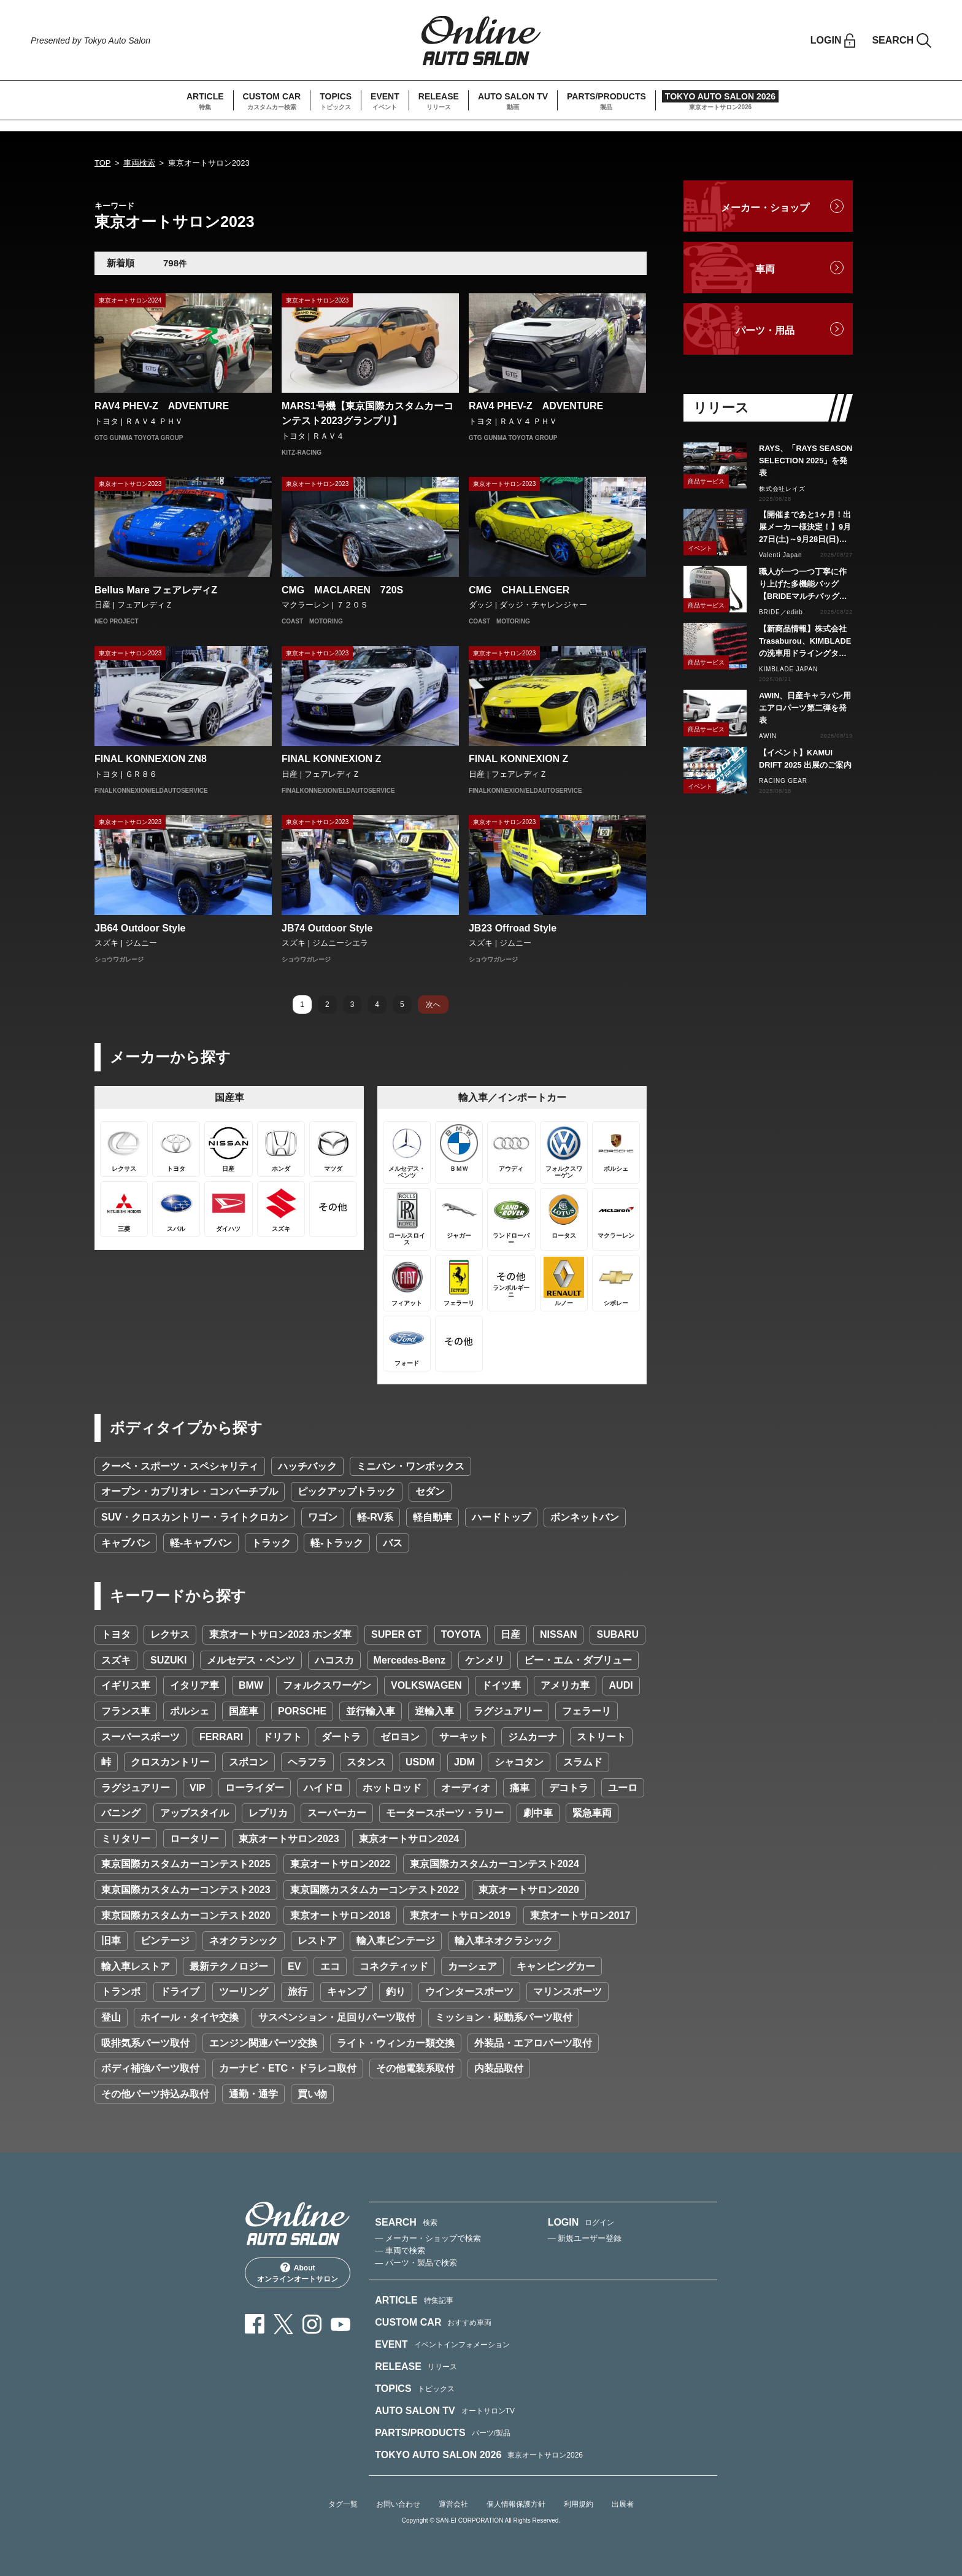 The image size is (962, 2576). What do you see at coordinates (420, 1762) in the screenshot?
I see `USDM` at bounding box center [420, 1762].